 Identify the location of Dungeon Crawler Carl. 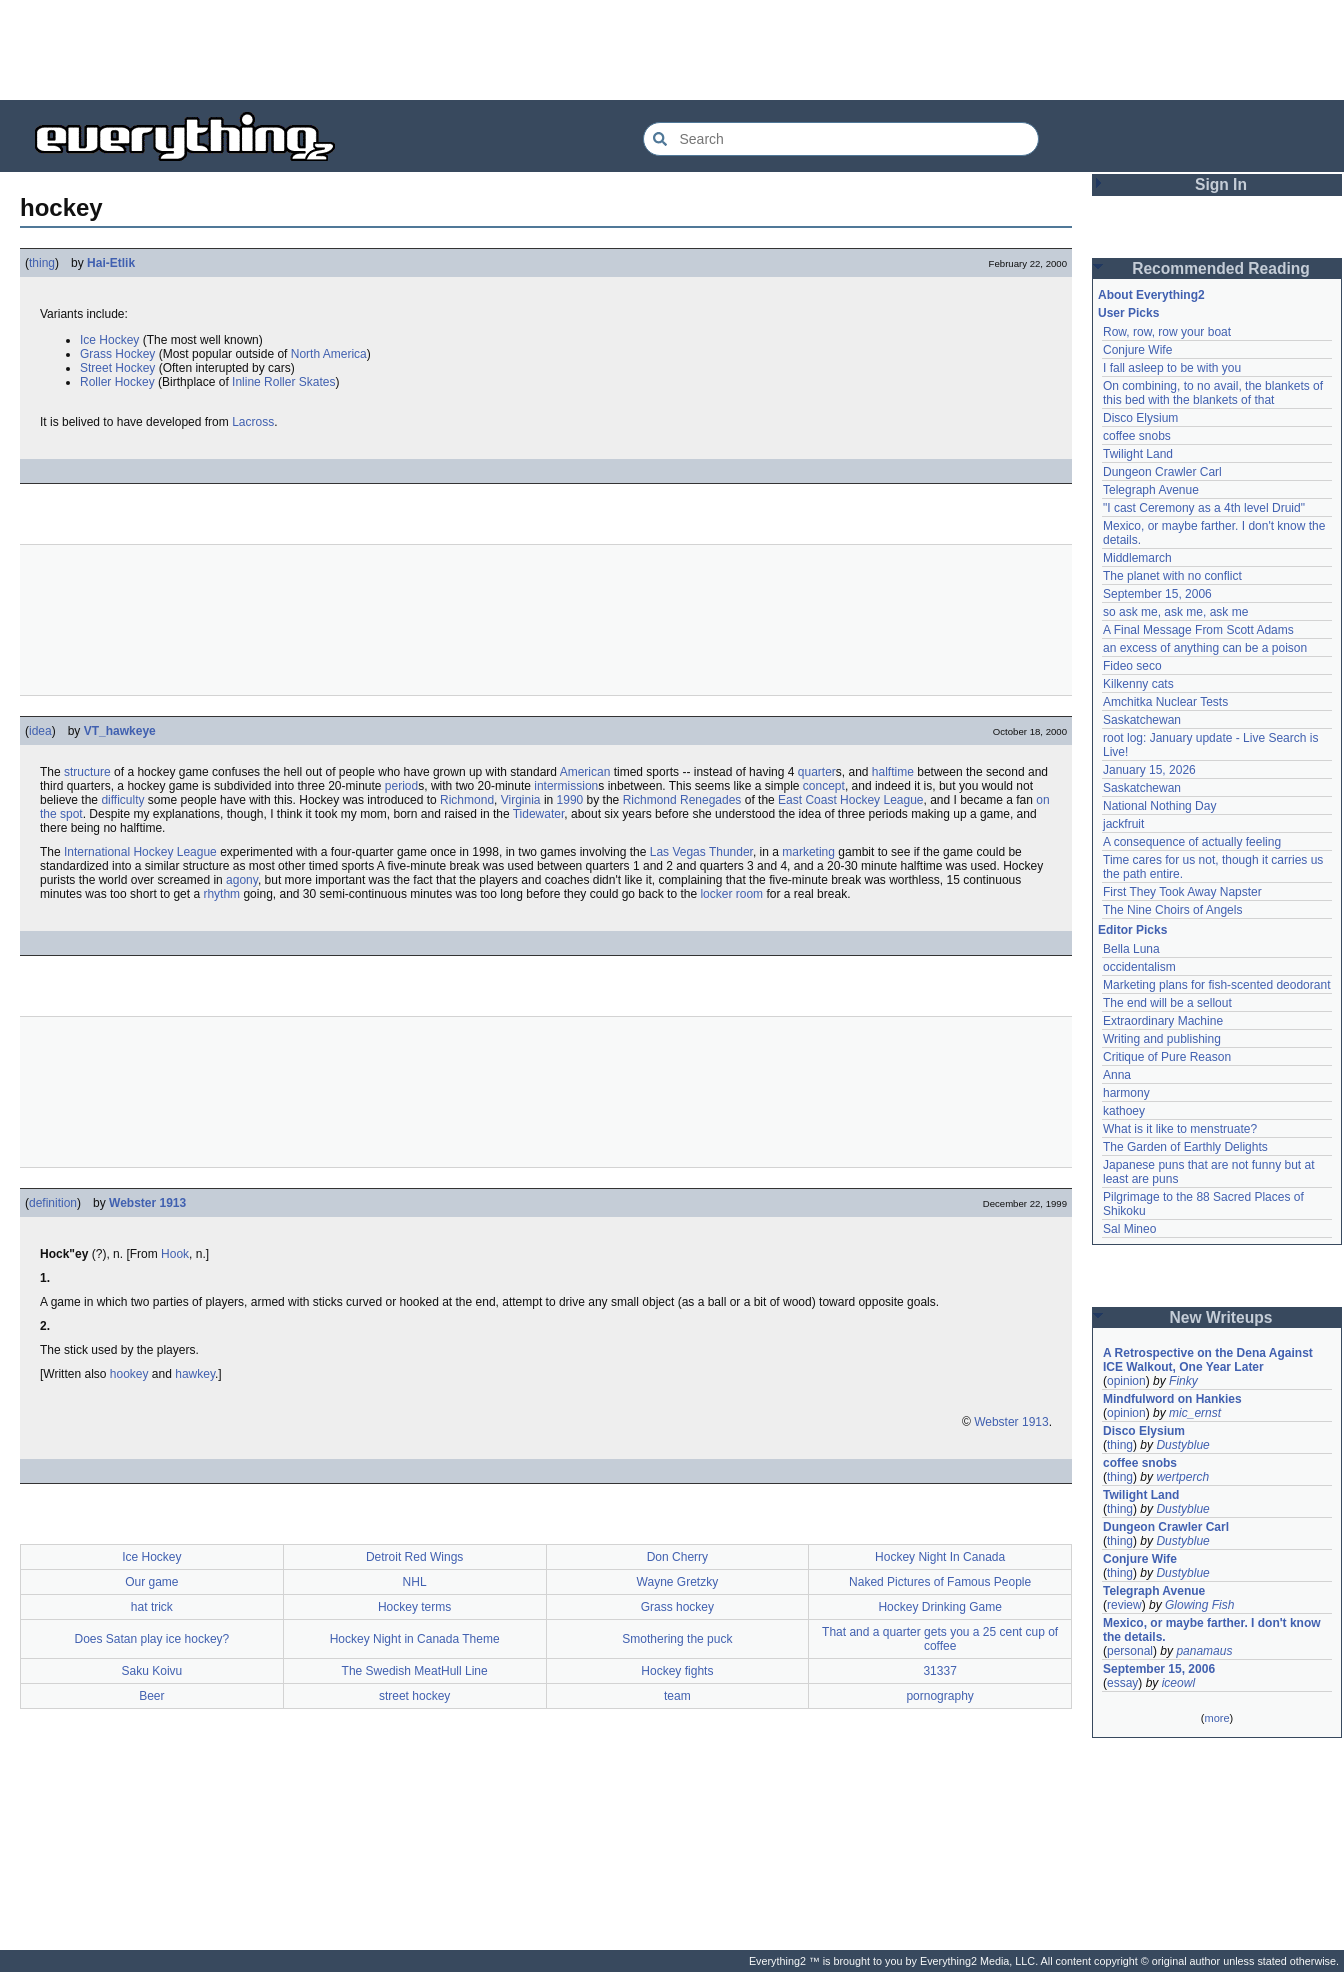
(1162, 472).